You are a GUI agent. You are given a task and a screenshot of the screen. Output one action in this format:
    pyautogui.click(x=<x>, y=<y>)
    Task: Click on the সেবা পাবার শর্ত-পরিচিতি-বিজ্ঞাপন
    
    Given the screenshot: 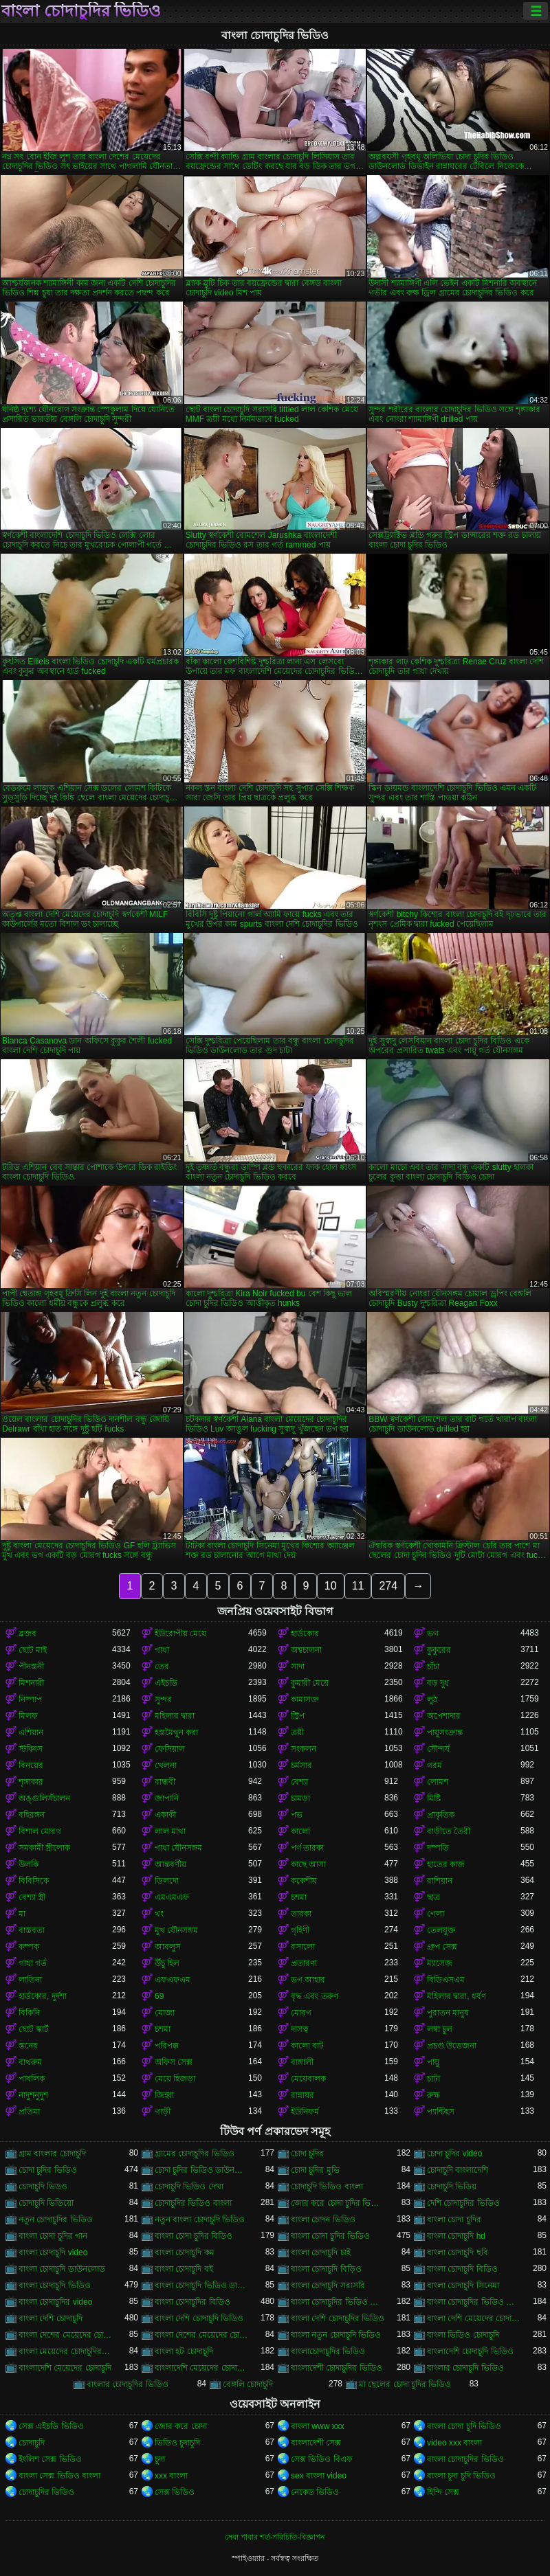 What is the action you would take?
    pyautogui.click(x=275, y=2537)
    